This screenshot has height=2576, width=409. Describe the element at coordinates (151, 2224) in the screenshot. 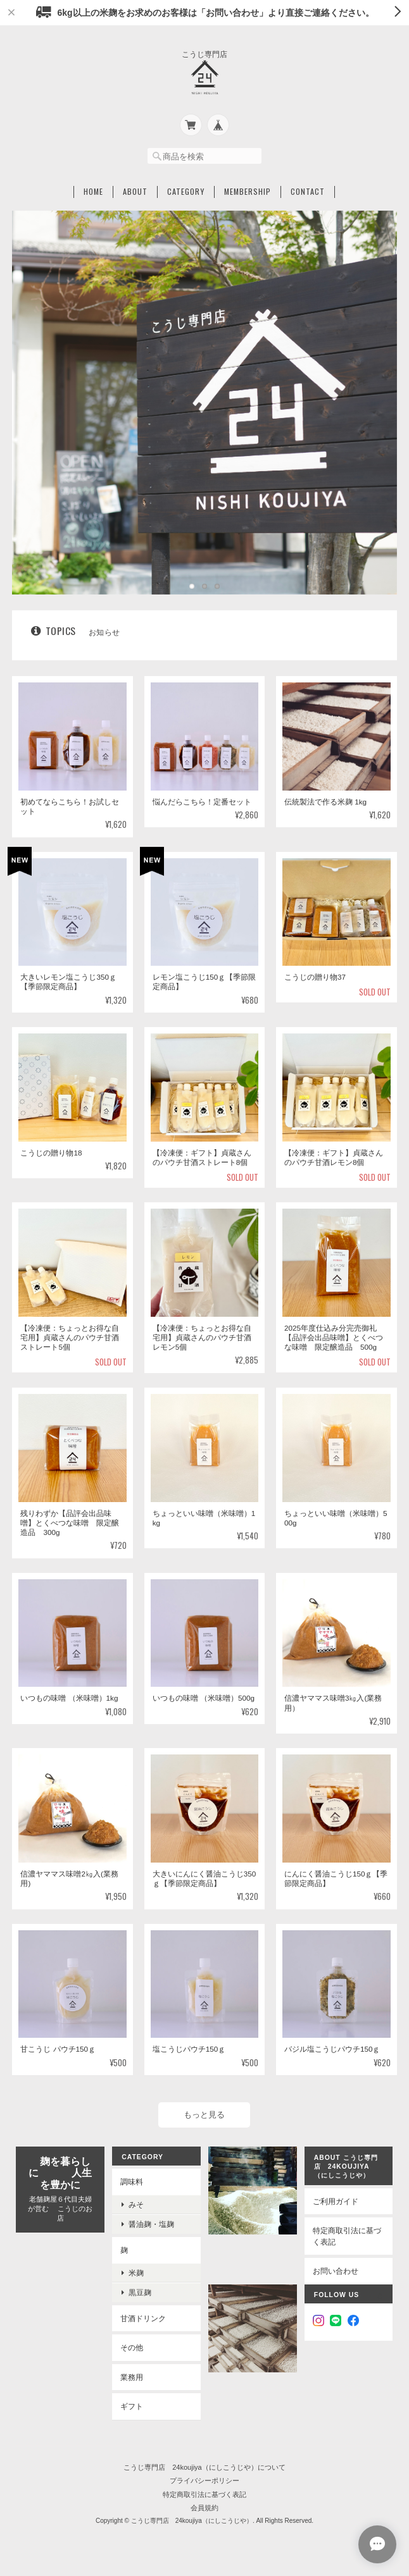

I see `醤油麹・塩麹` at that location.